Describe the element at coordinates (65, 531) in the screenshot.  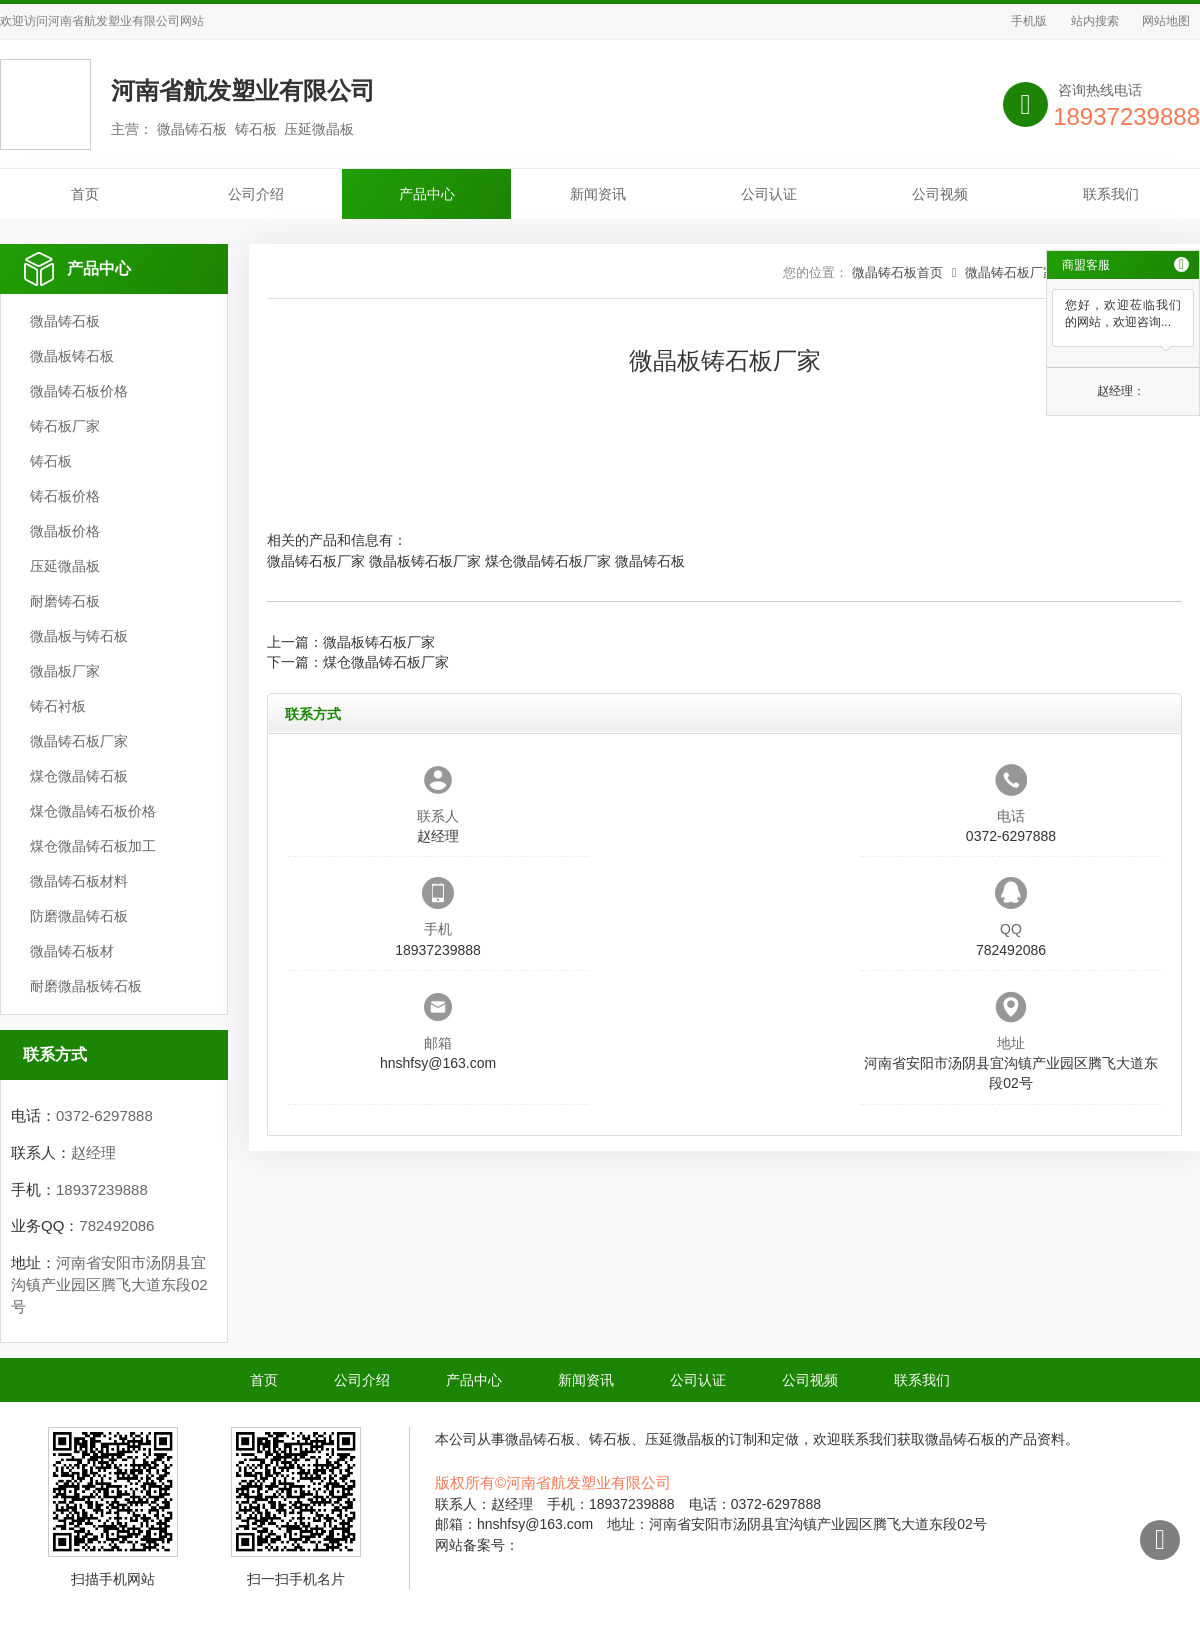
I see `微晶板价格` at that location.